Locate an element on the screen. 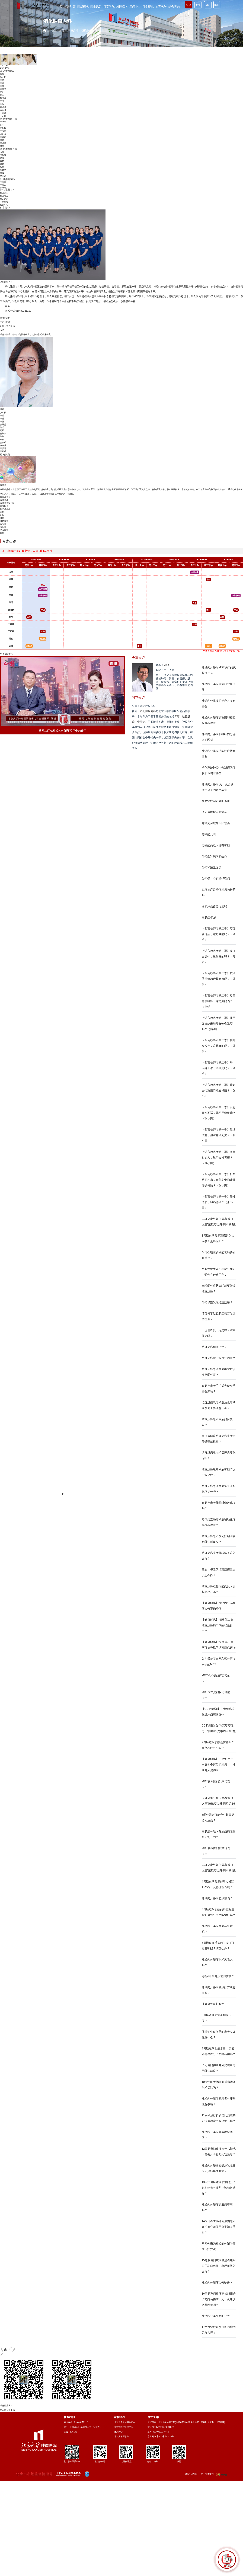 This screenshot has height=2576, width=243. 周军 is located at coordinates (2, 105).